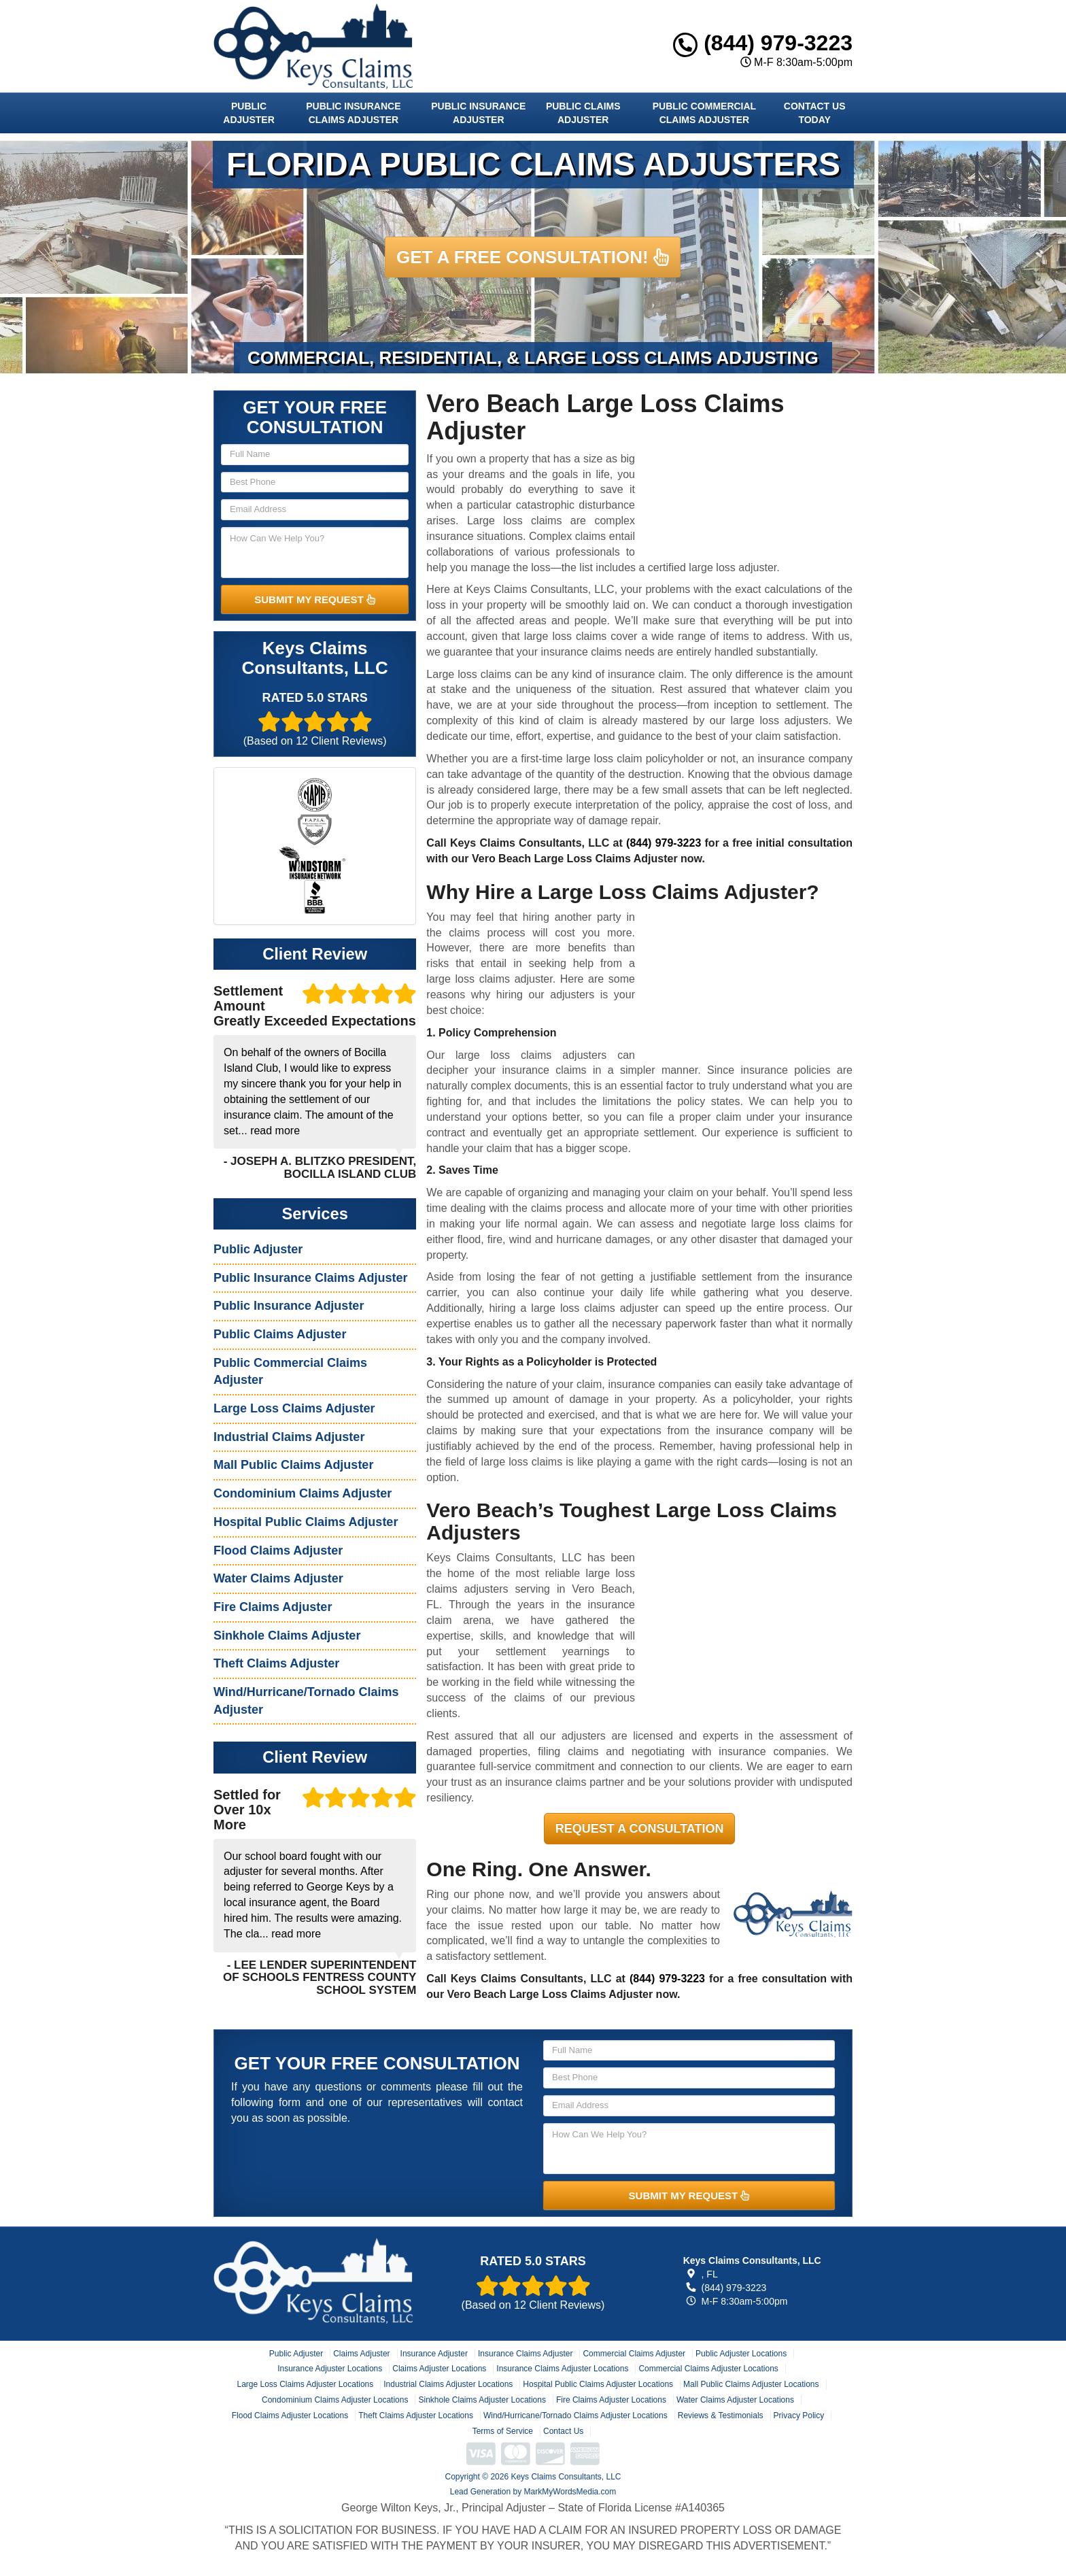 The image size is (1066, 2576). What do you see at coordinates (598, 2384) in the screenshot?
I see `Hospital Public Claims Adjuster Locations` at bounding box center [598, 2384].